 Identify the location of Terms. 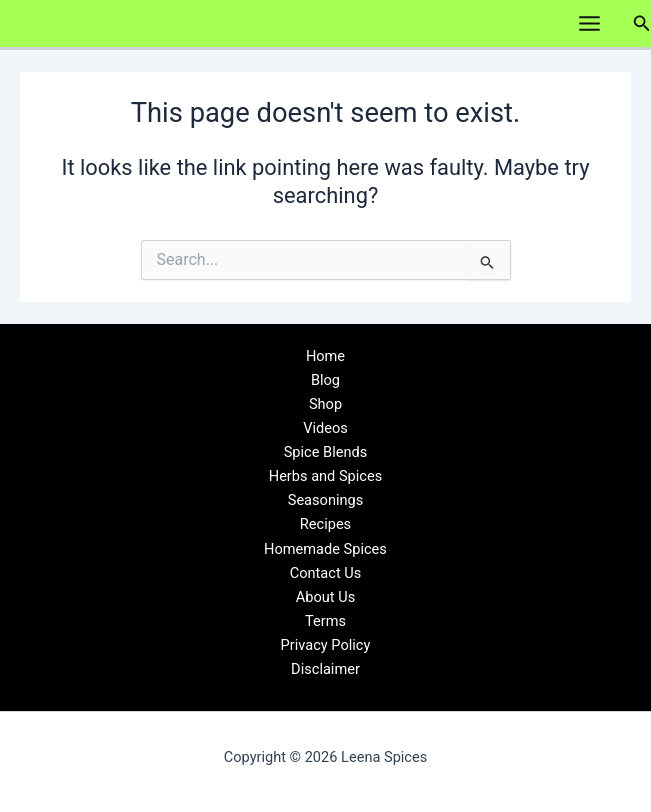
(325, 621).